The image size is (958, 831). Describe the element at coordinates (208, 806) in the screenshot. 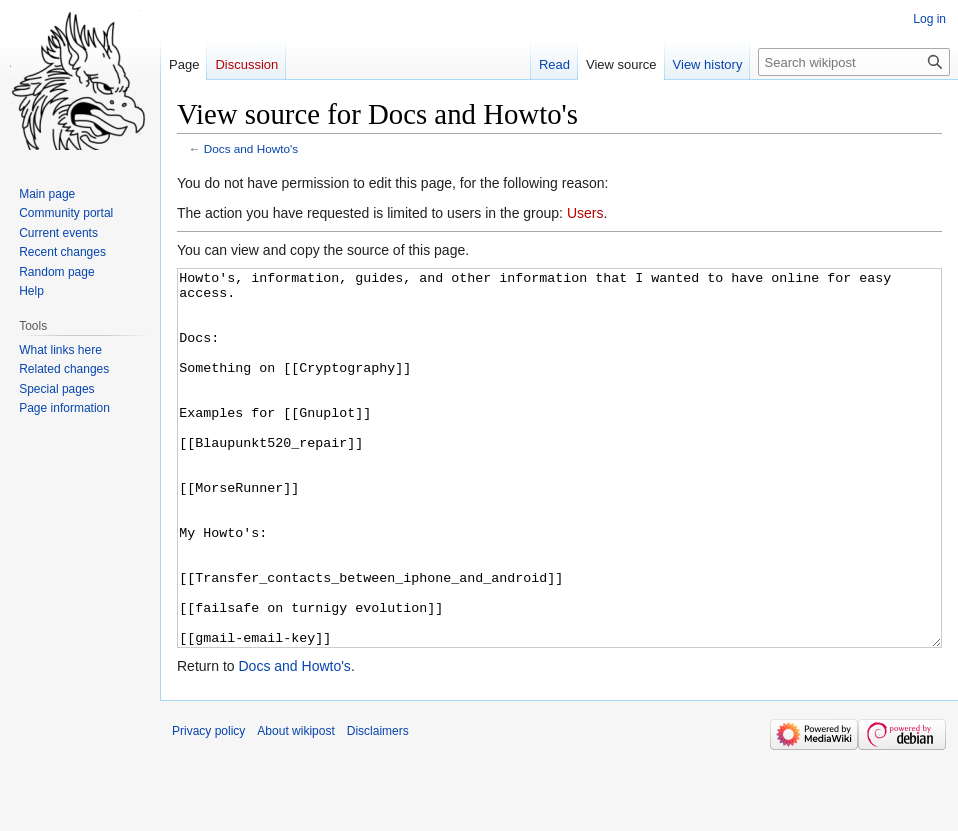

I see `Privacy policy` at that location.